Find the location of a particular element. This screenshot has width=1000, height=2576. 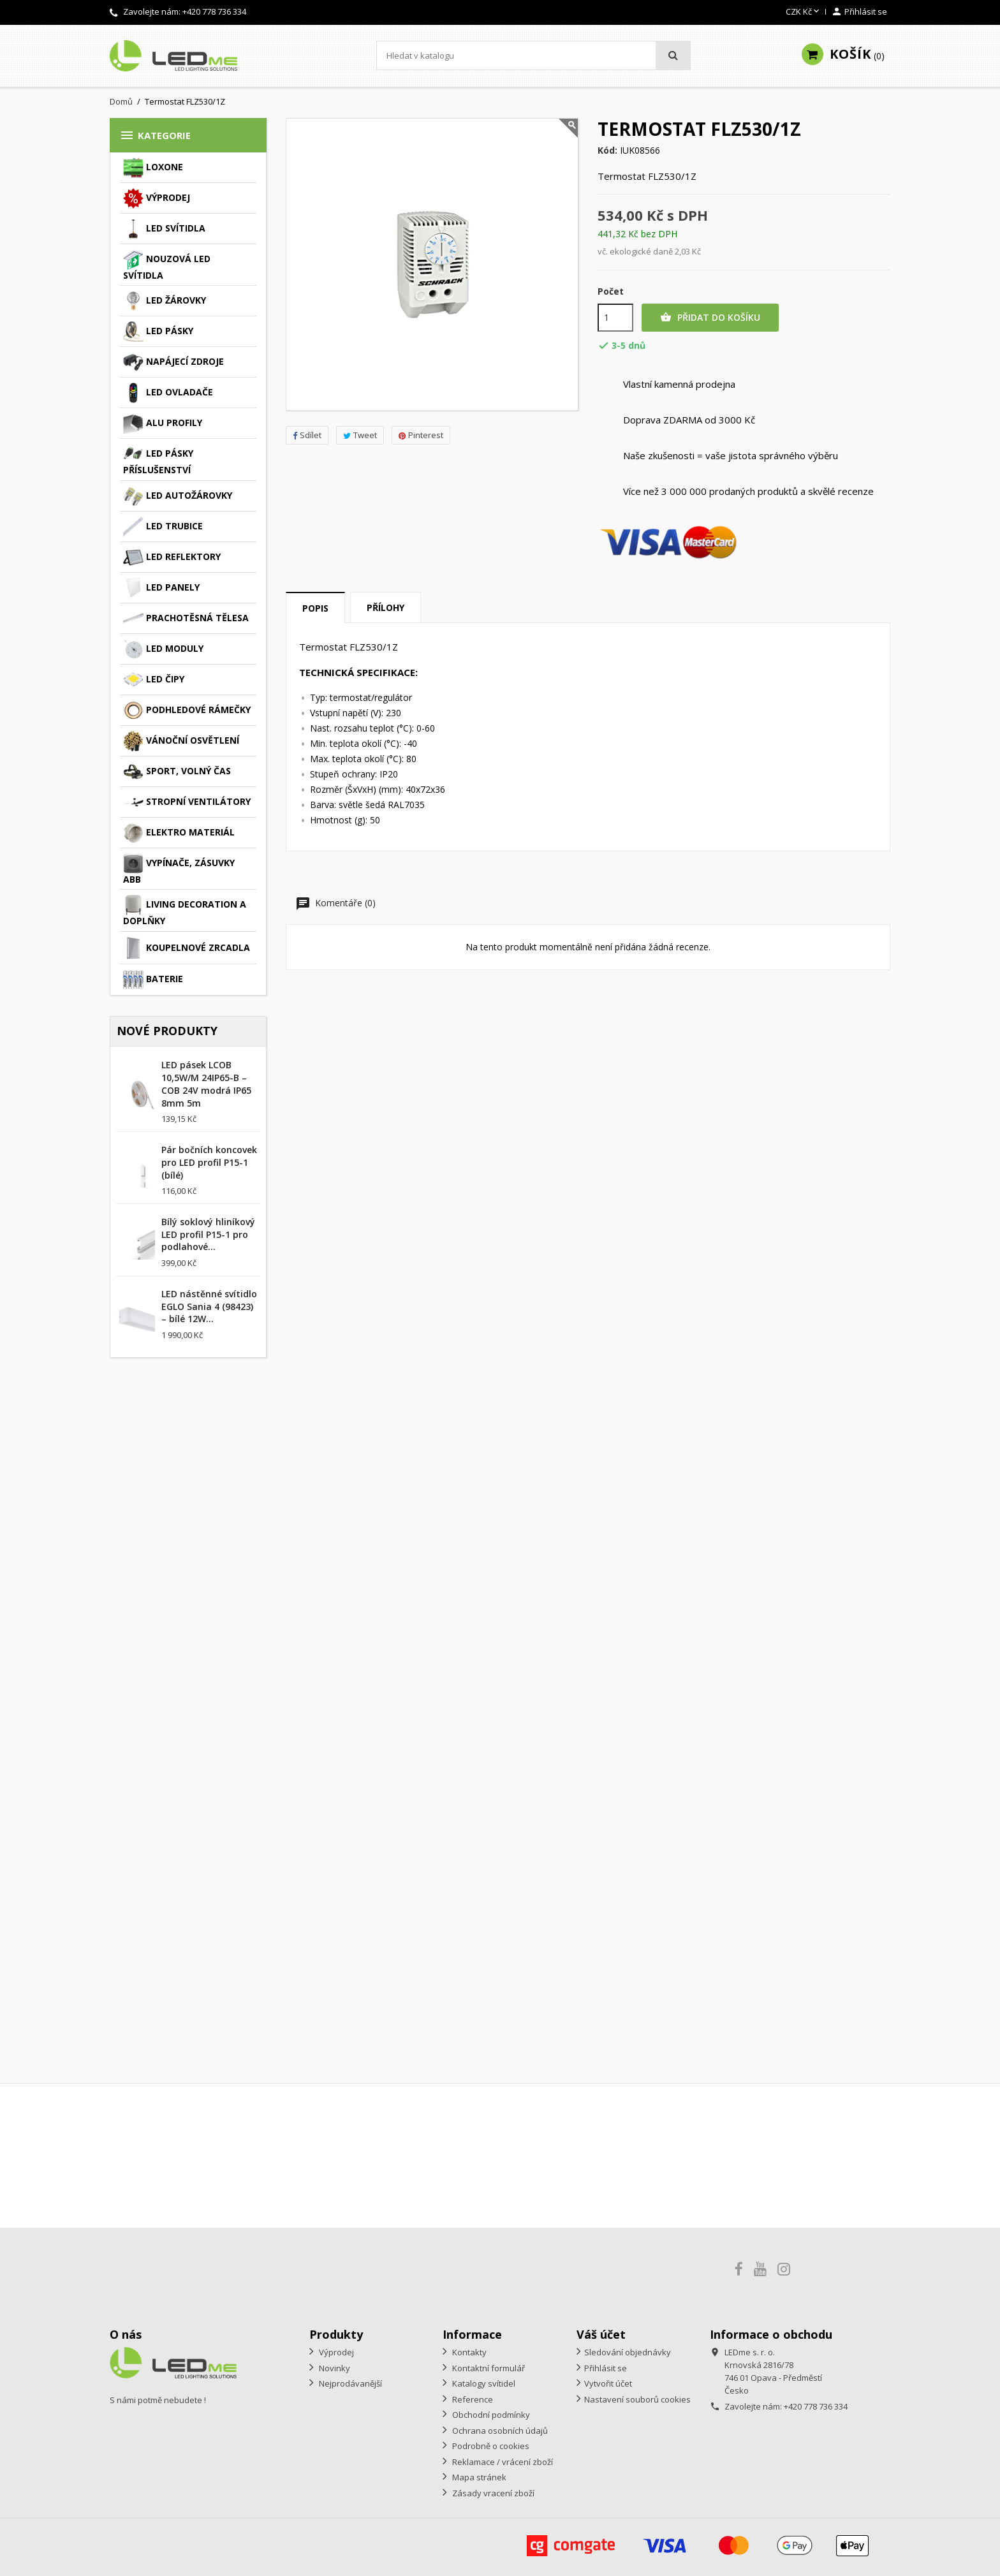

LED pásky příslušenství is located at coordinates (158, 460).